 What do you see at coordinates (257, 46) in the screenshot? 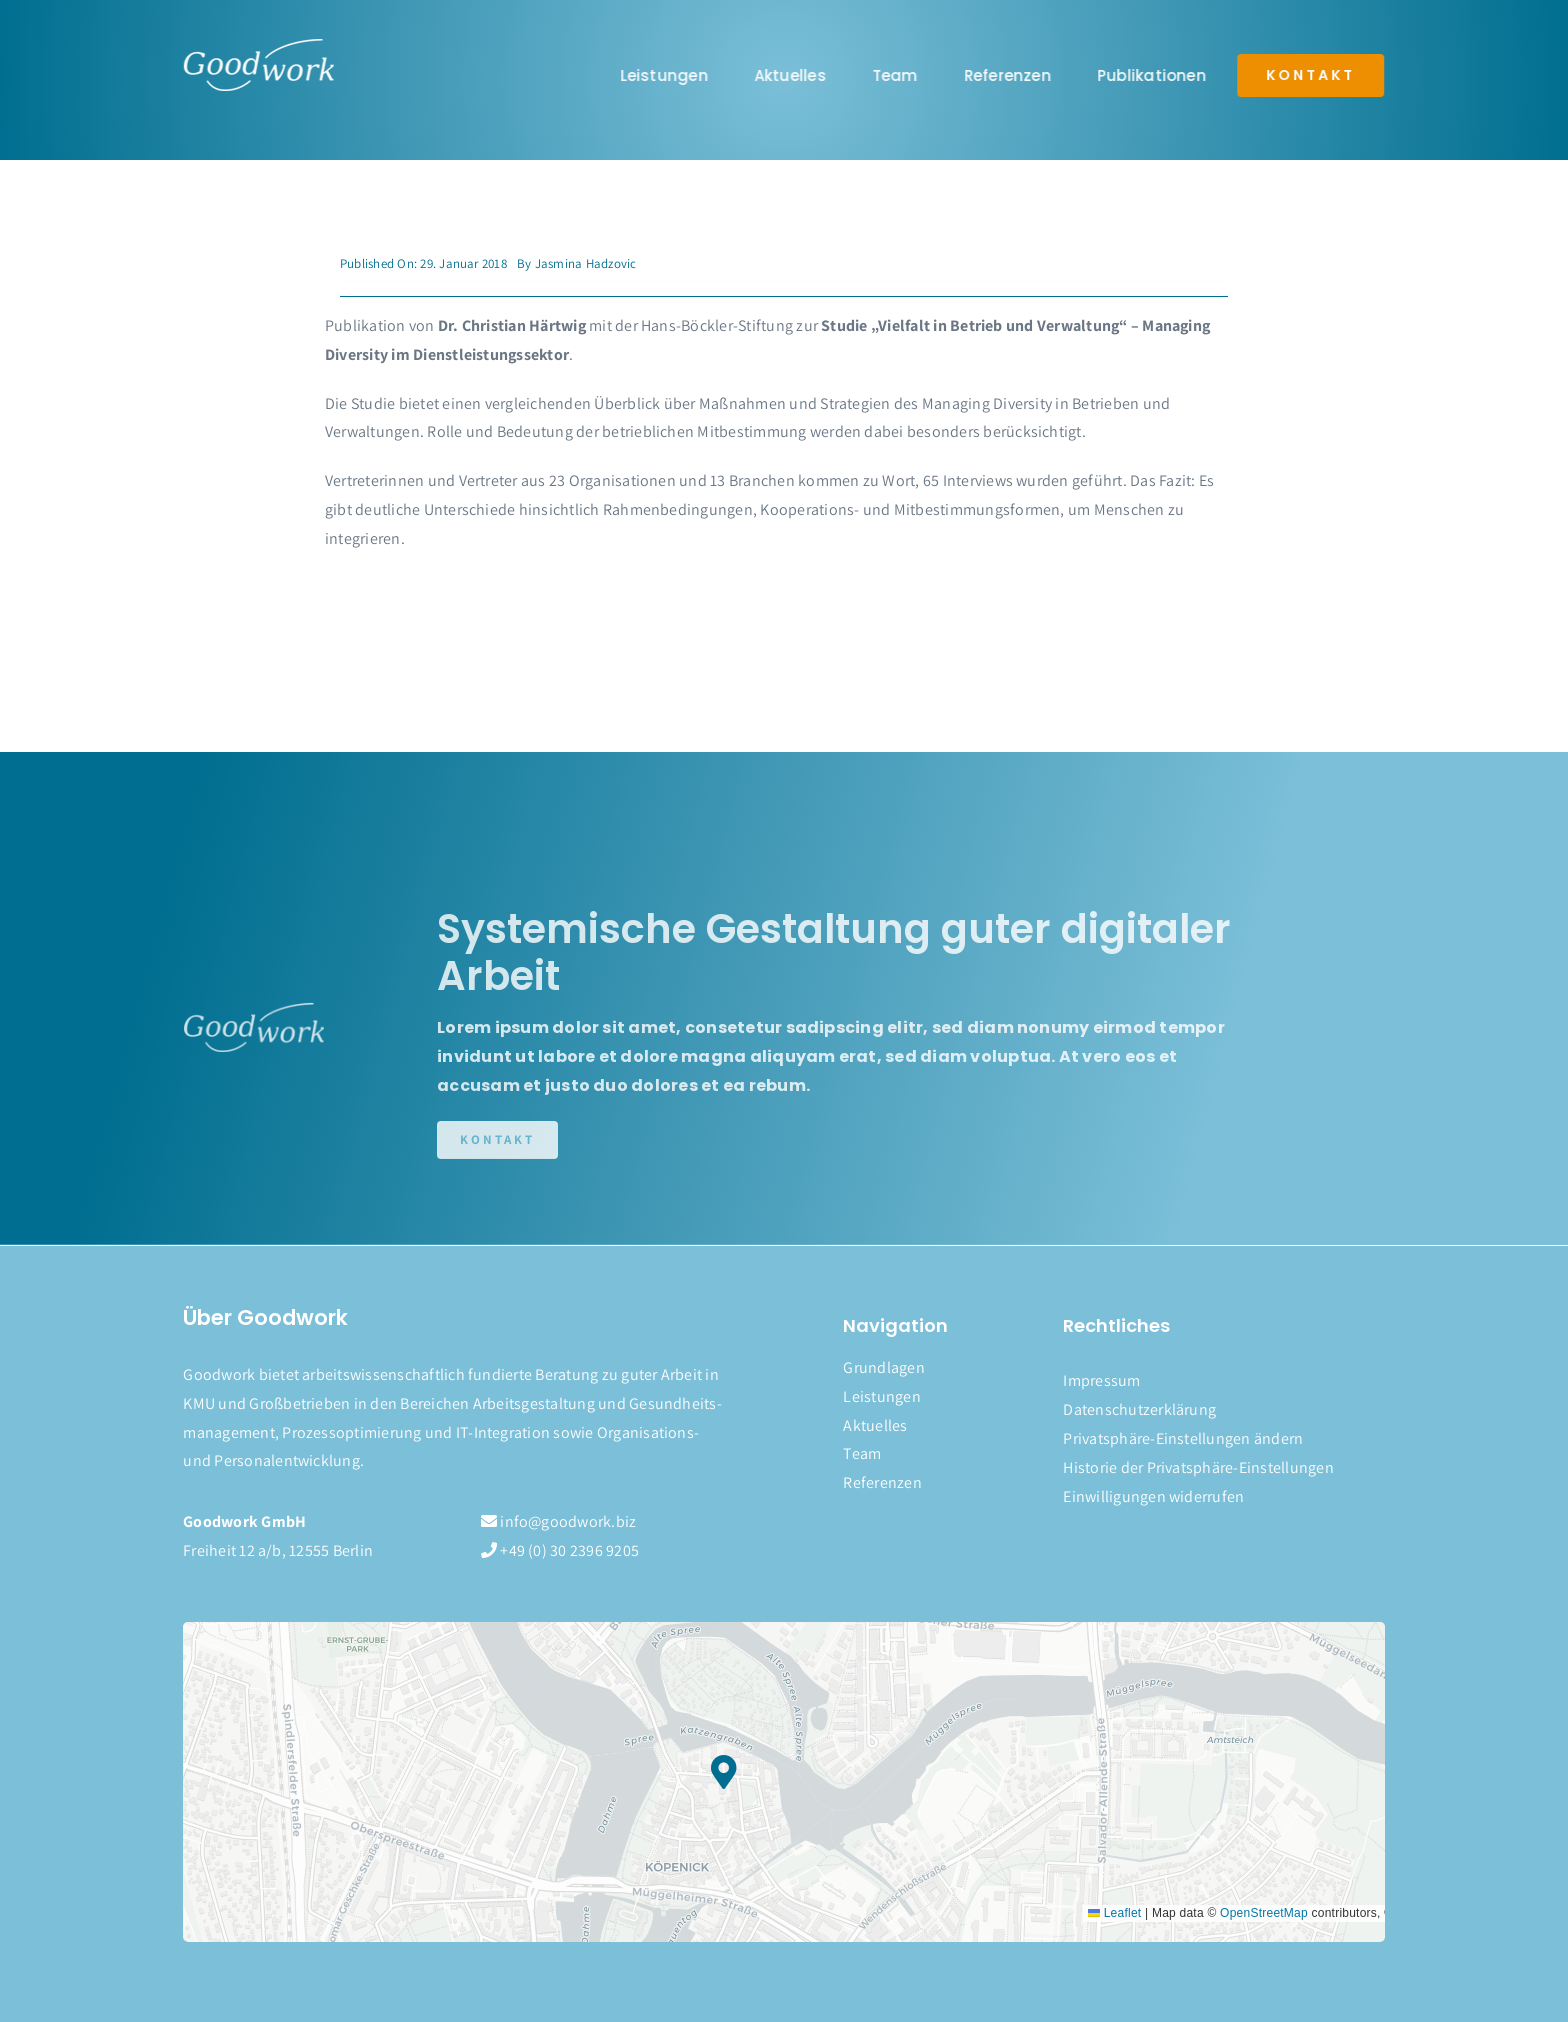
I see `[logo]` at bounding box center [257, 46].